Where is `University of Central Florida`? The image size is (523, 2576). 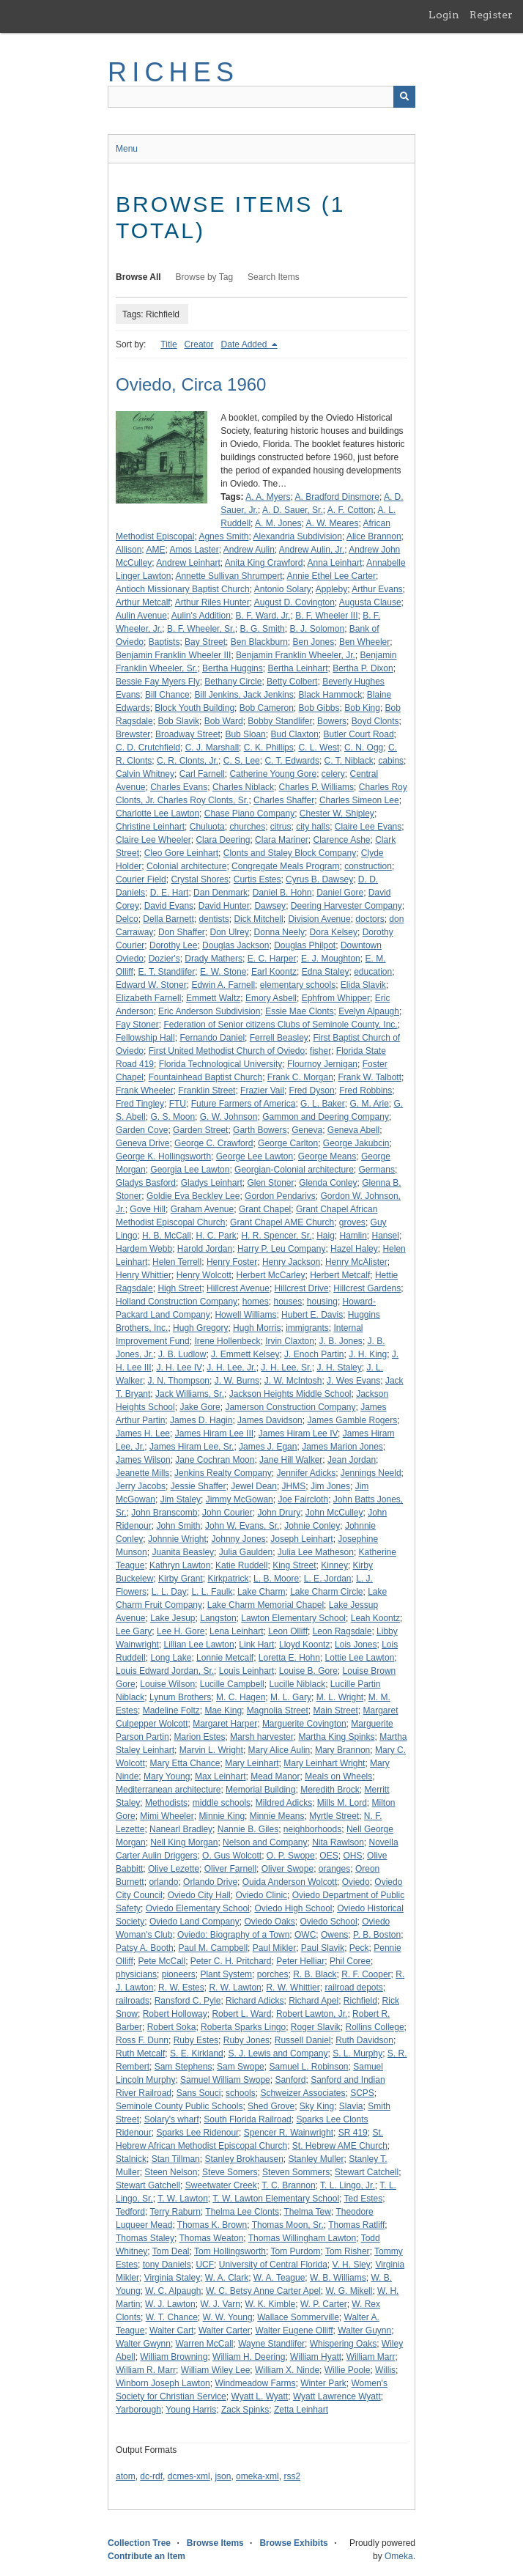
University of Central Florida is located at coordinates (273, 2264).